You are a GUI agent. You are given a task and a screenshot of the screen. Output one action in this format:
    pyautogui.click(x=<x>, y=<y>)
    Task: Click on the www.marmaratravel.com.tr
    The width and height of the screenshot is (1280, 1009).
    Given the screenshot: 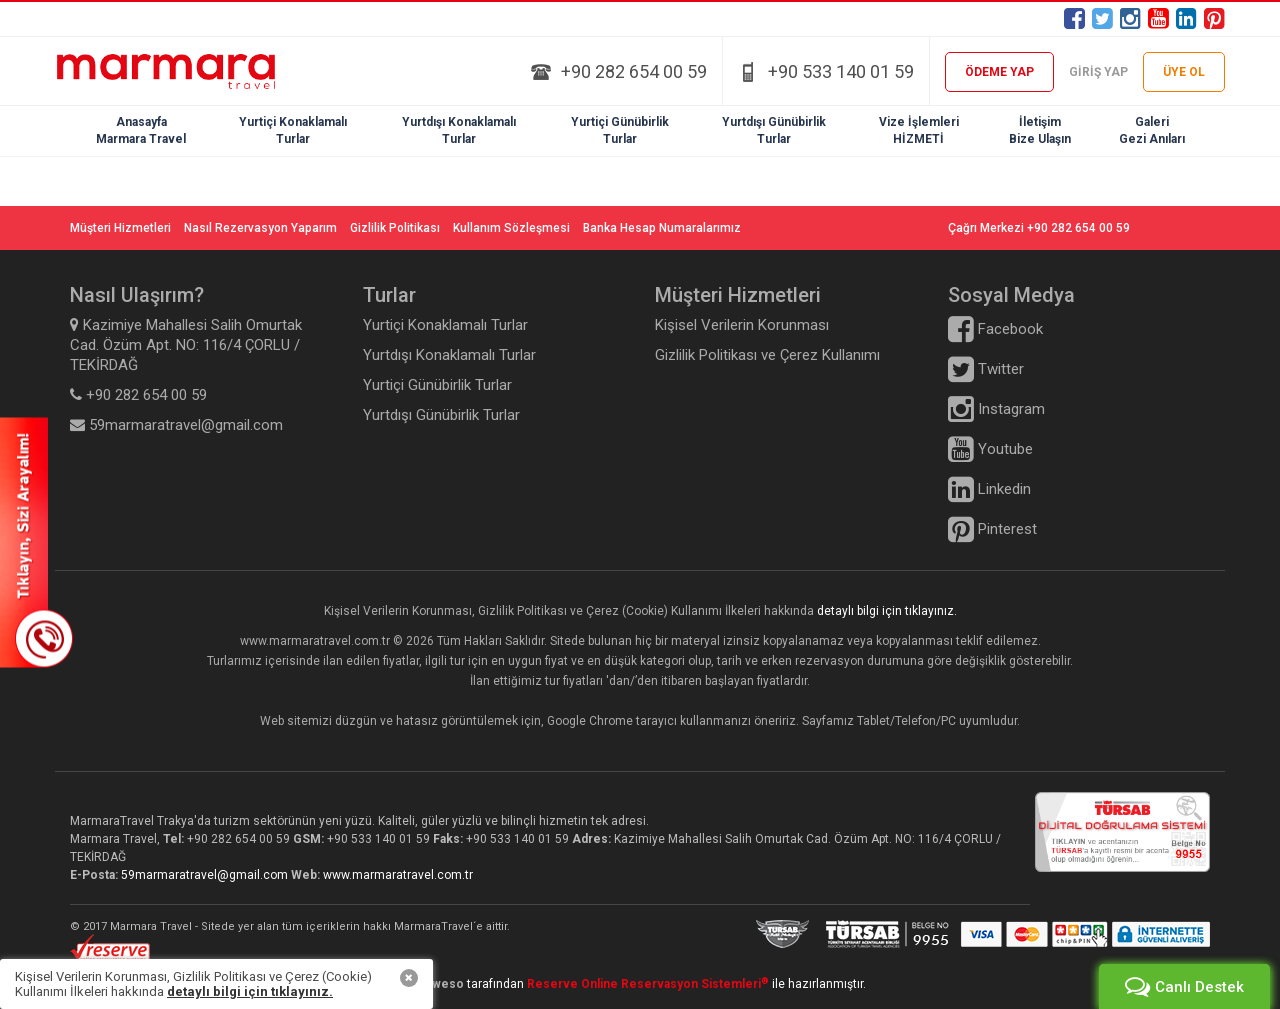 What is the action you would take?
    pyautogui.click(x=398, y=875)
    